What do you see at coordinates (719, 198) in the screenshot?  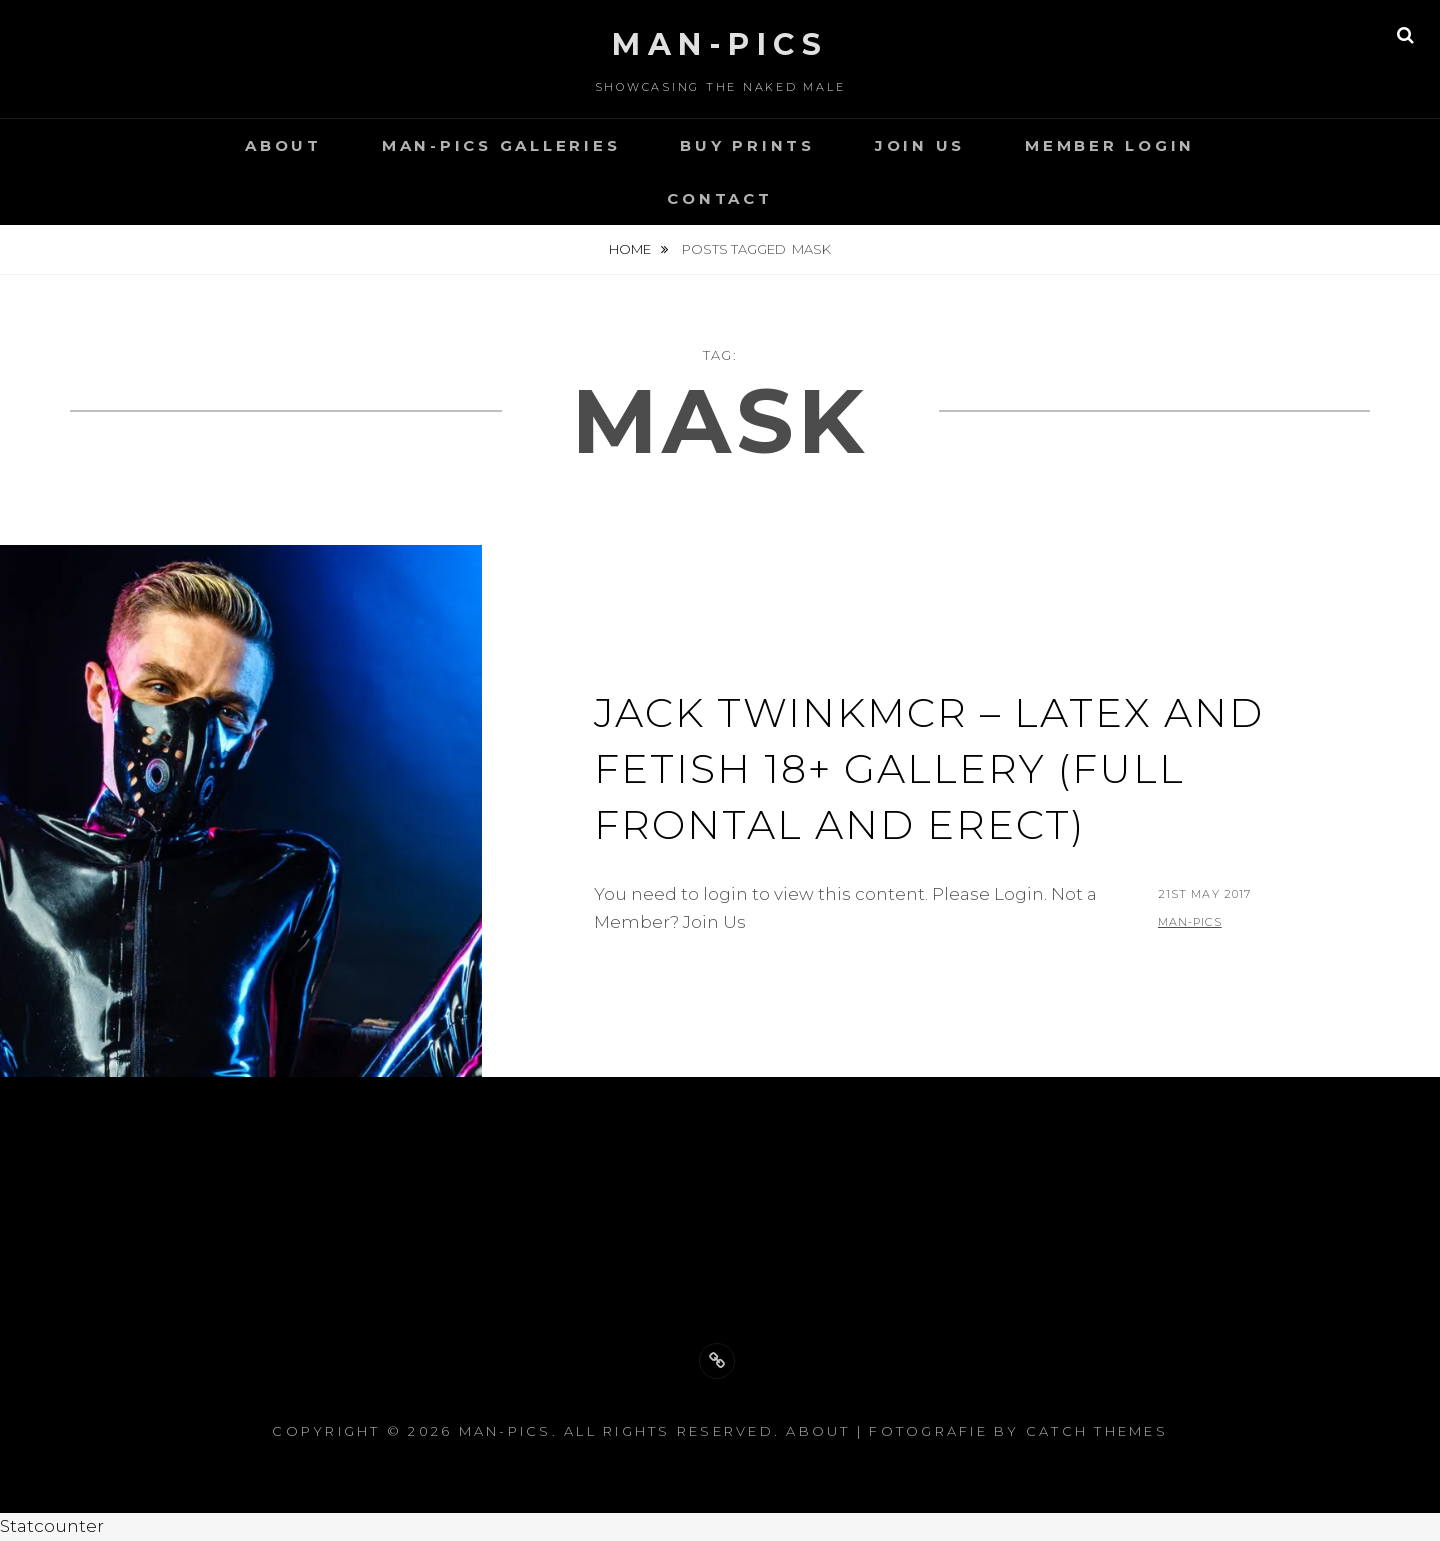 I see `Contact` at bounding box center [719, 198].